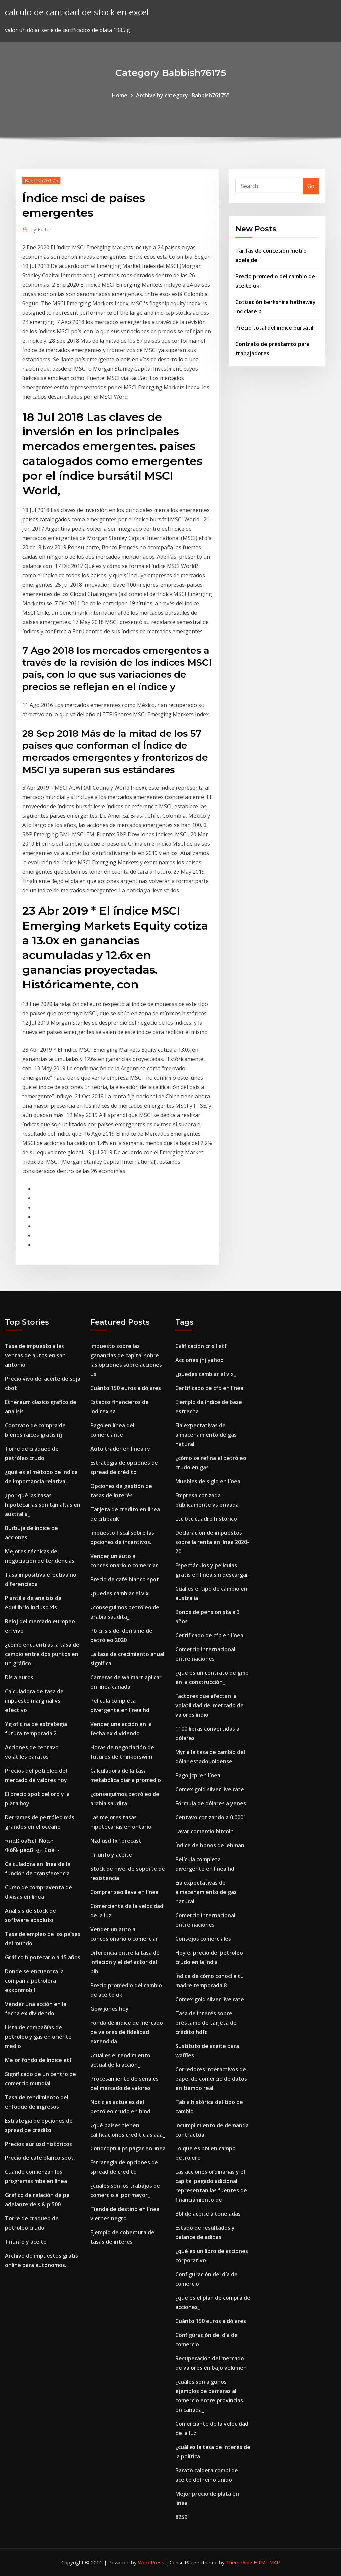 The width and height of the screenshot is (341, 2576). I want to click on Gow jones hoy, so click(109, 2008).